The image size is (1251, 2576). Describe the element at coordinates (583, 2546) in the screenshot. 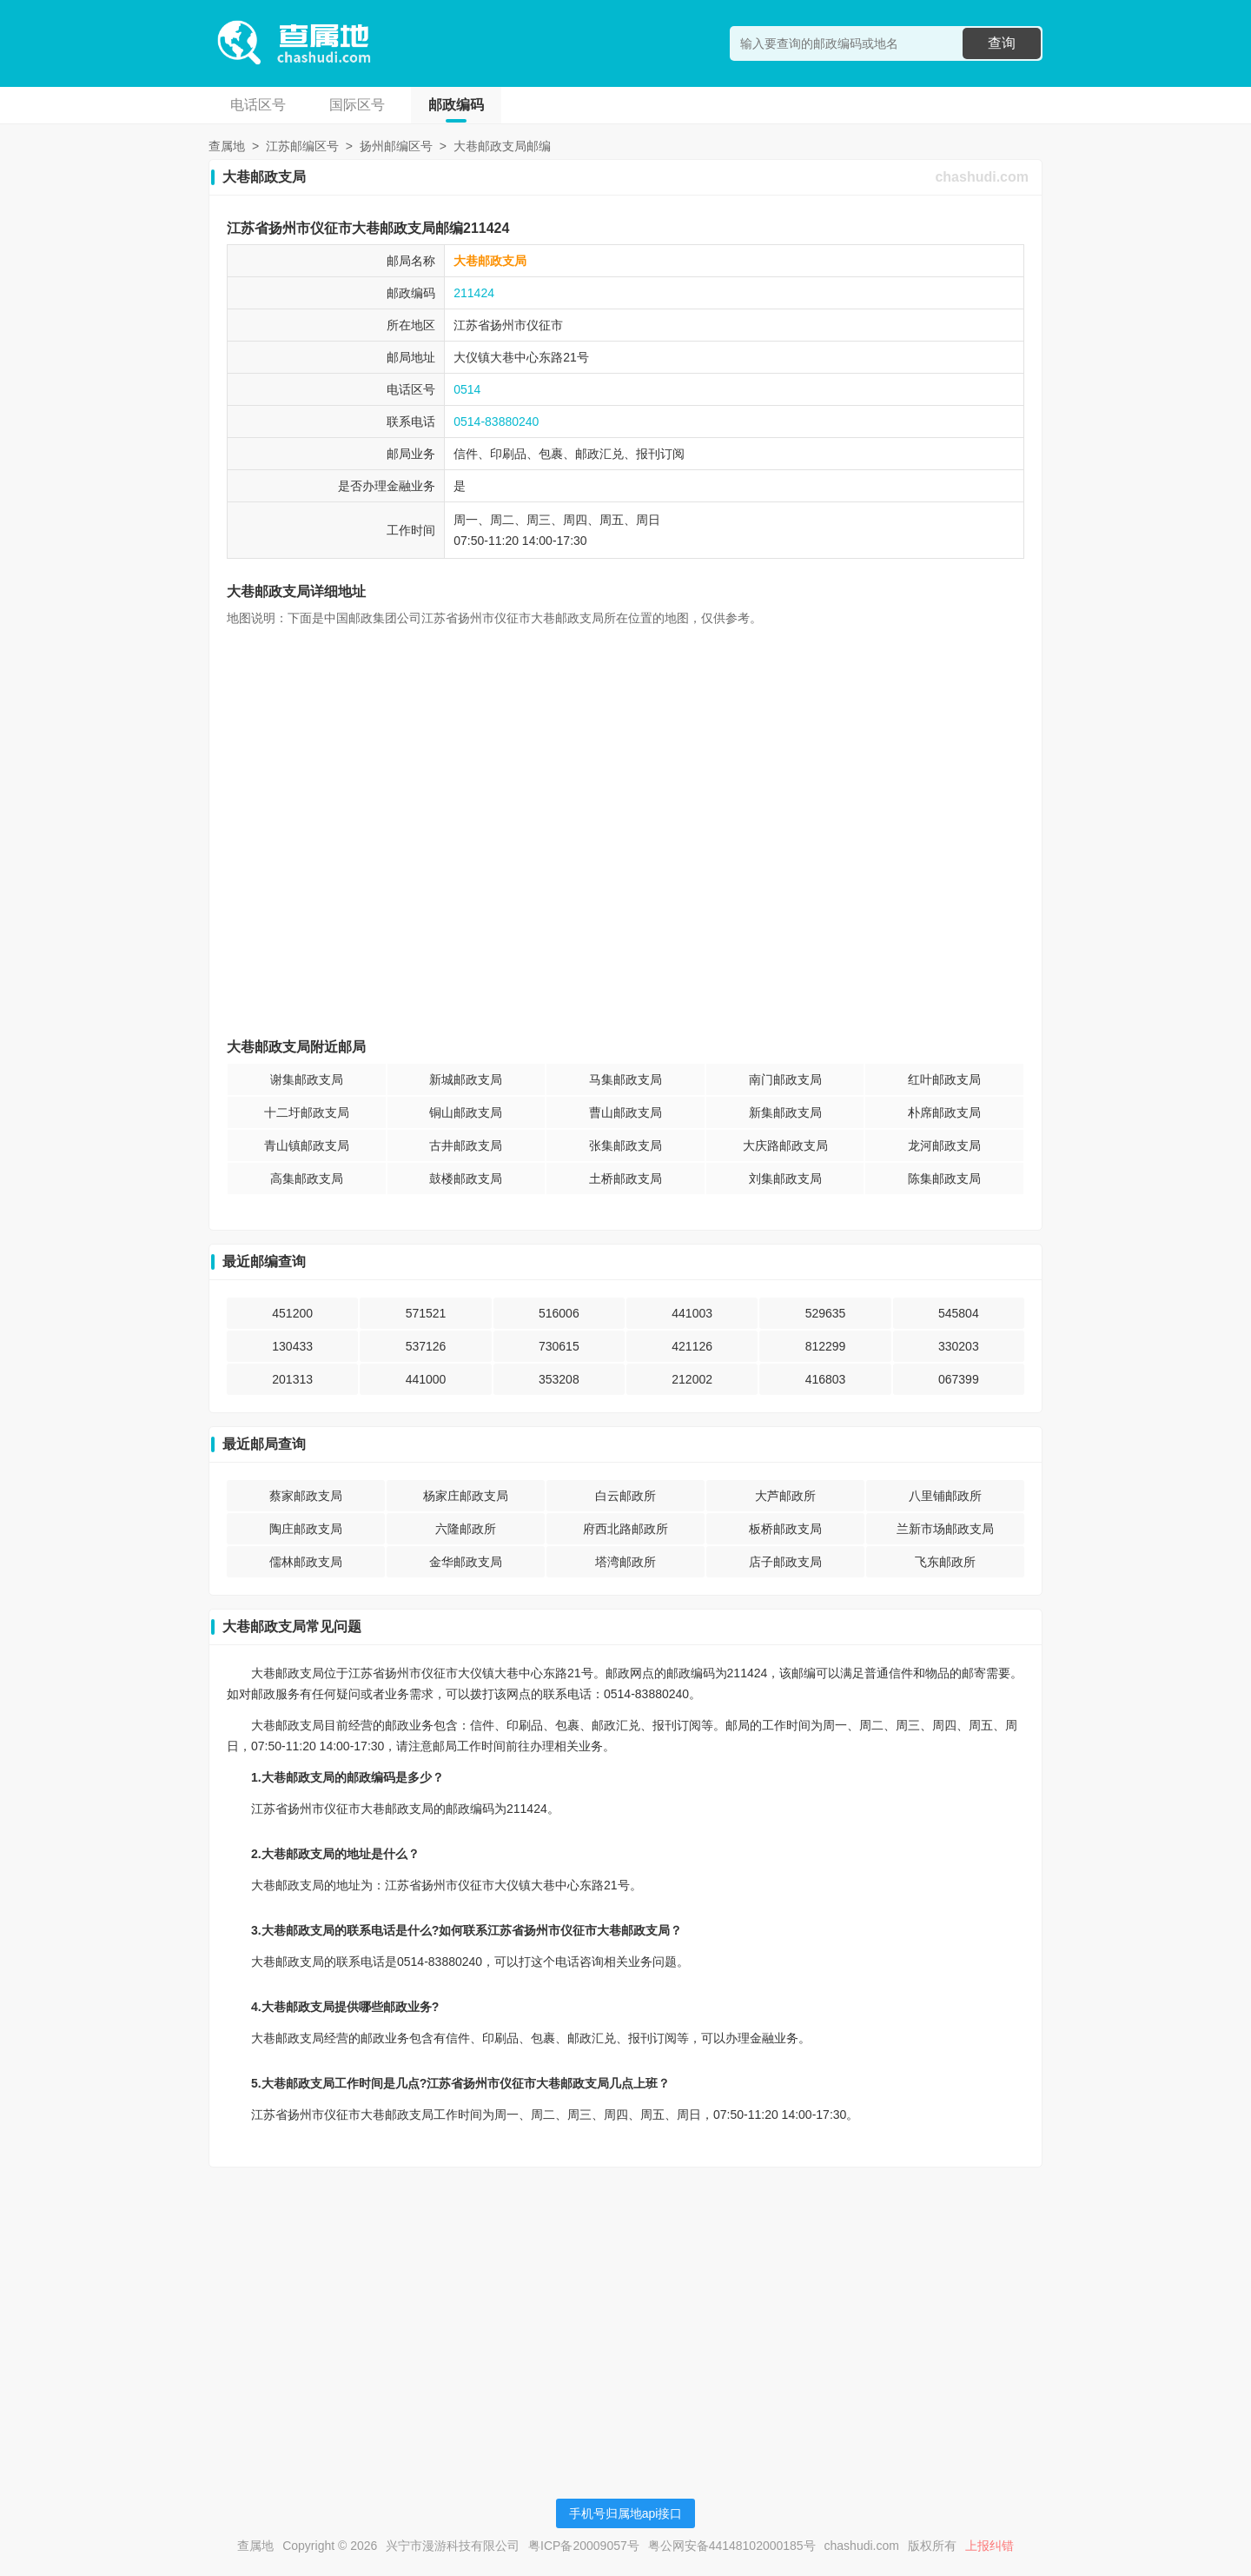

I see `粤ICP备20009057号` at that location.